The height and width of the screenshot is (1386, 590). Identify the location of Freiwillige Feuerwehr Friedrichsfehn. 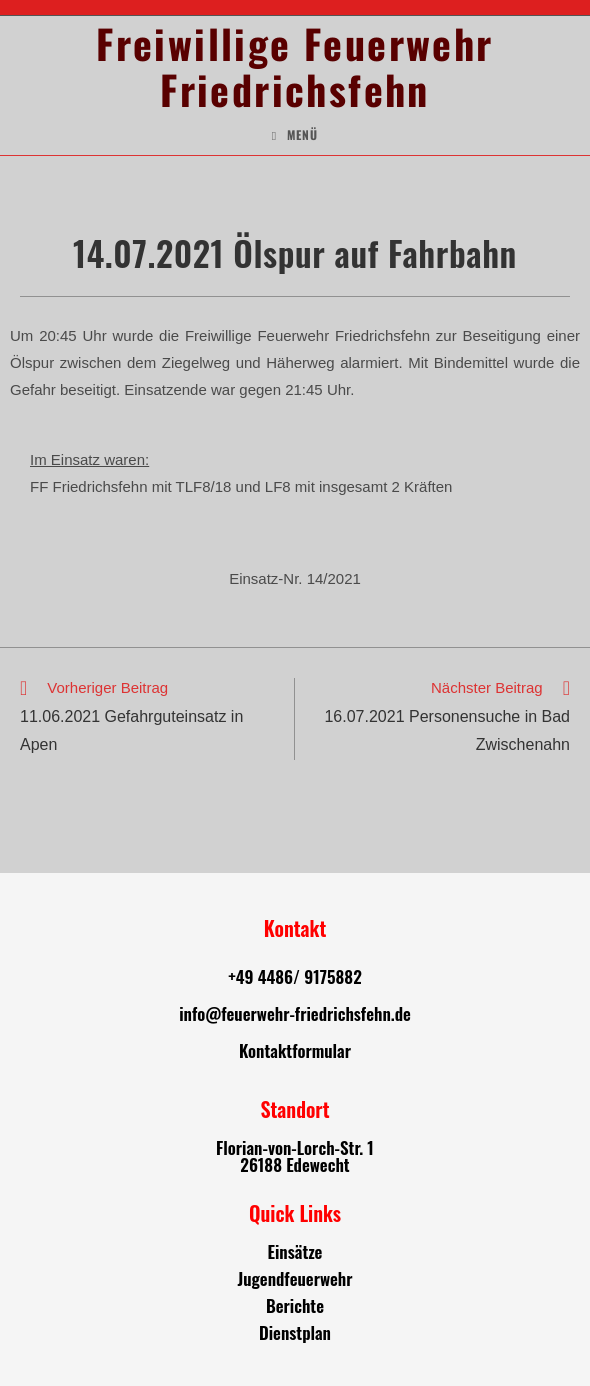
(294, 66).